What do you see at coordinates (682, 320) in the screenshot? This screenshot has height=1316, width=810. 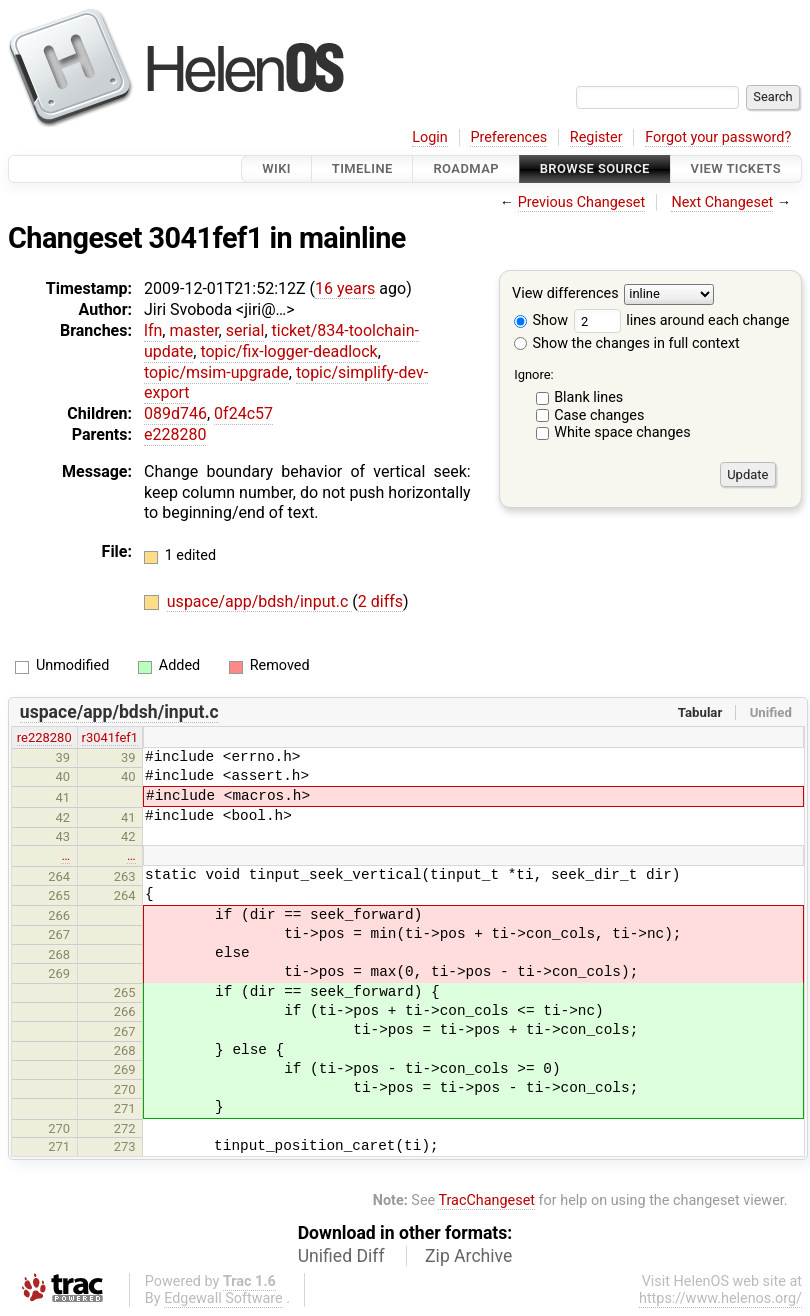 I see `lines around each change` at bounding box center [682, 320].